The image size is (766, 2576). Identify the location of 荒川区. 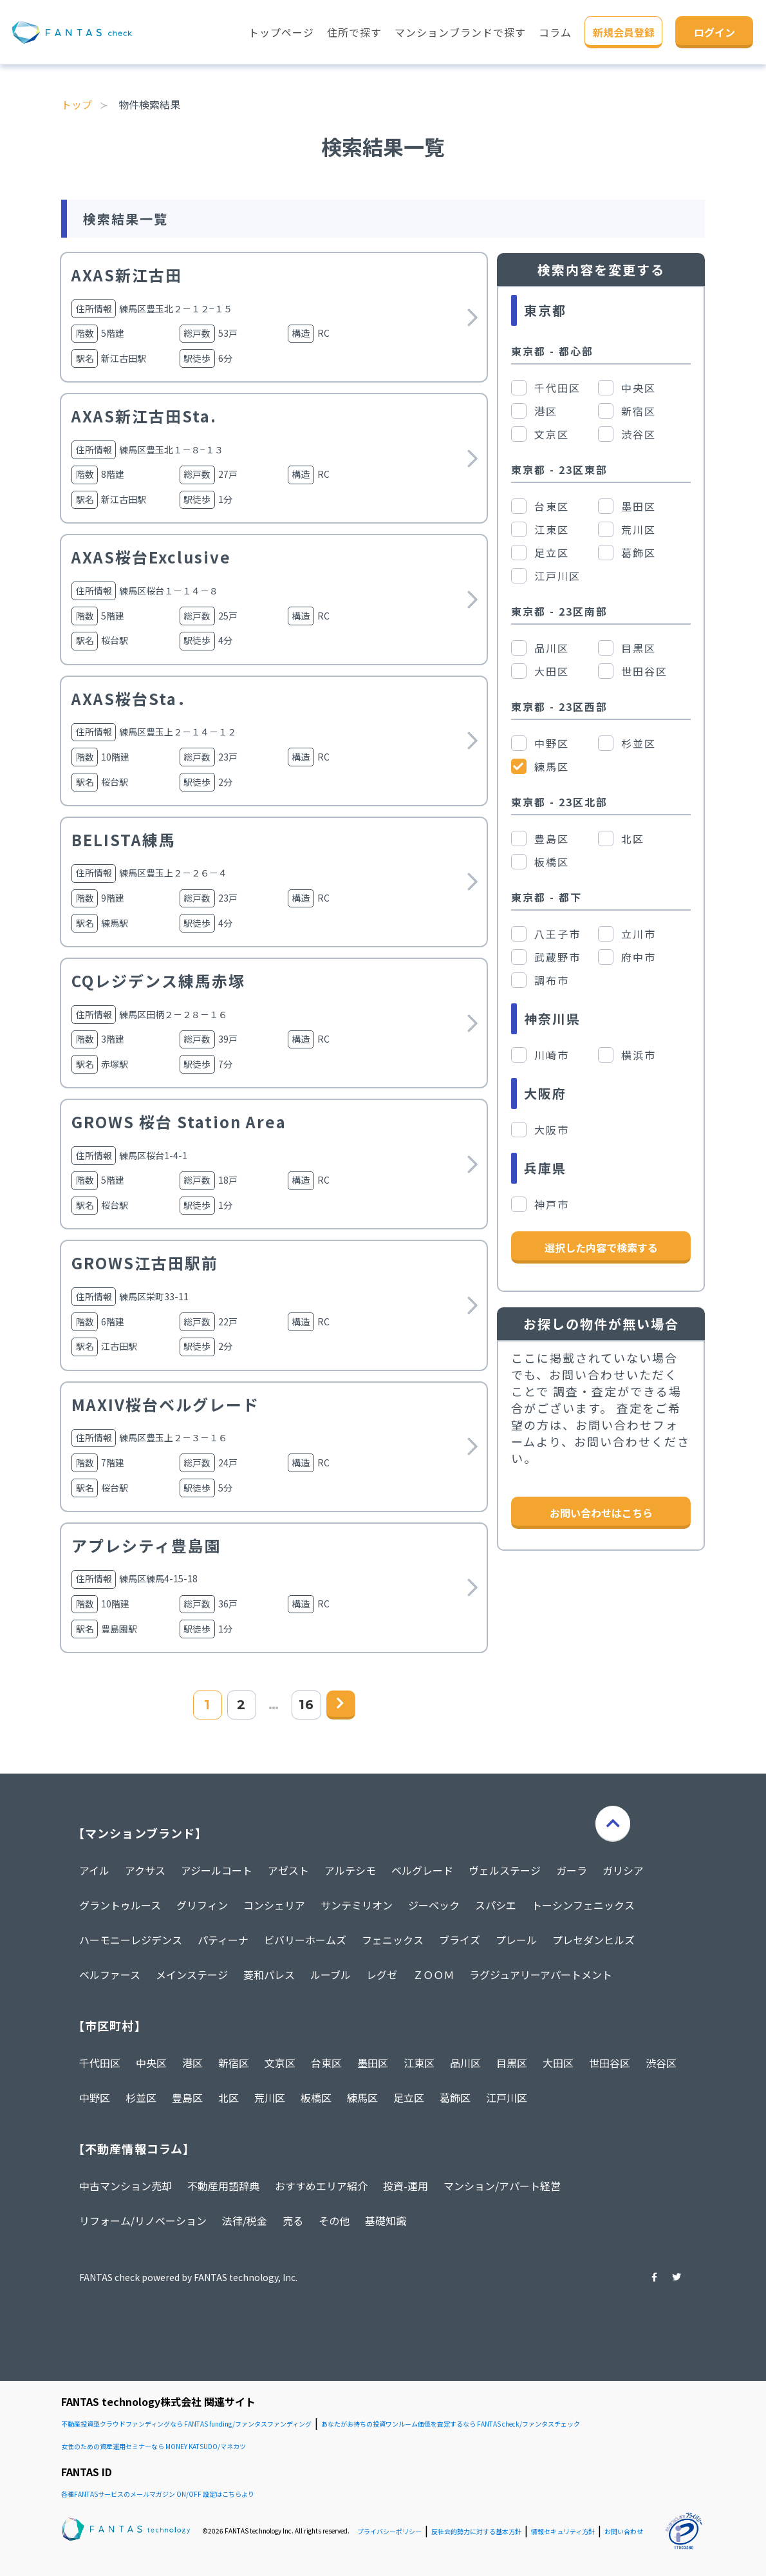
(269, 2097).